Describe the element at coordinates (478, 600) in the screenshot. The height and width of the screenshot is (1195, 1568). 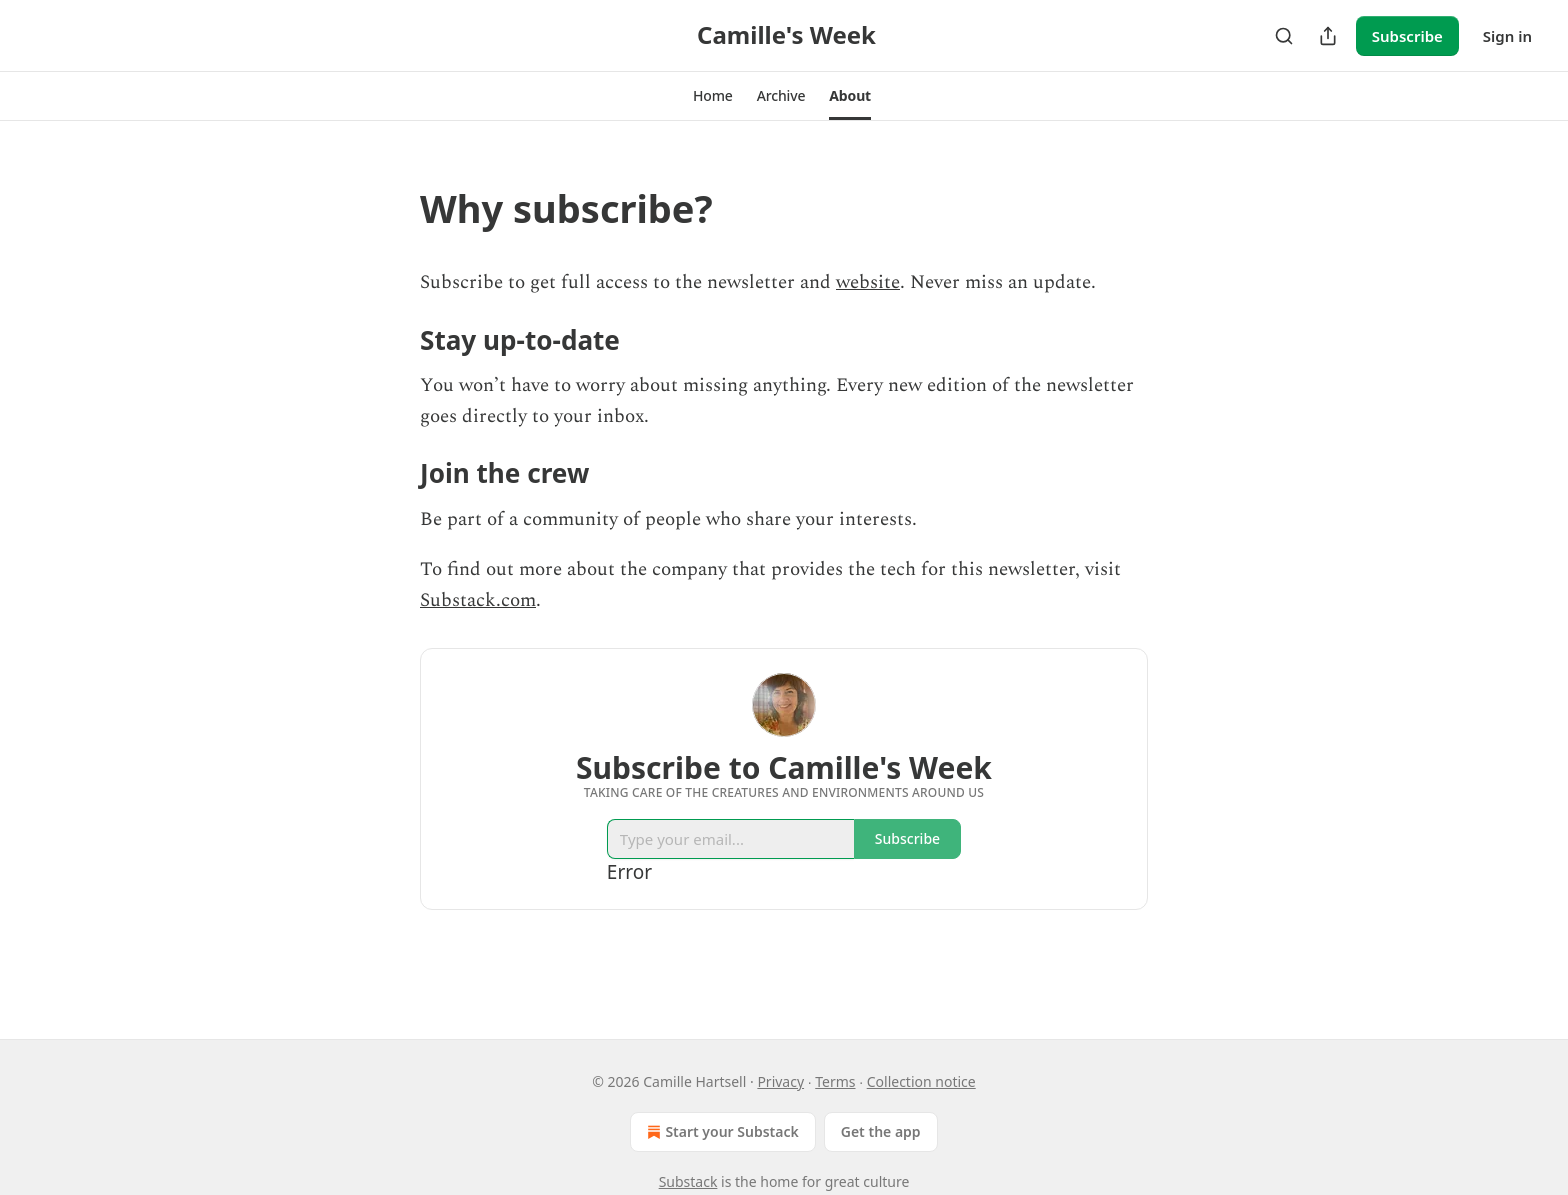
I see `Substack.com` at that location.